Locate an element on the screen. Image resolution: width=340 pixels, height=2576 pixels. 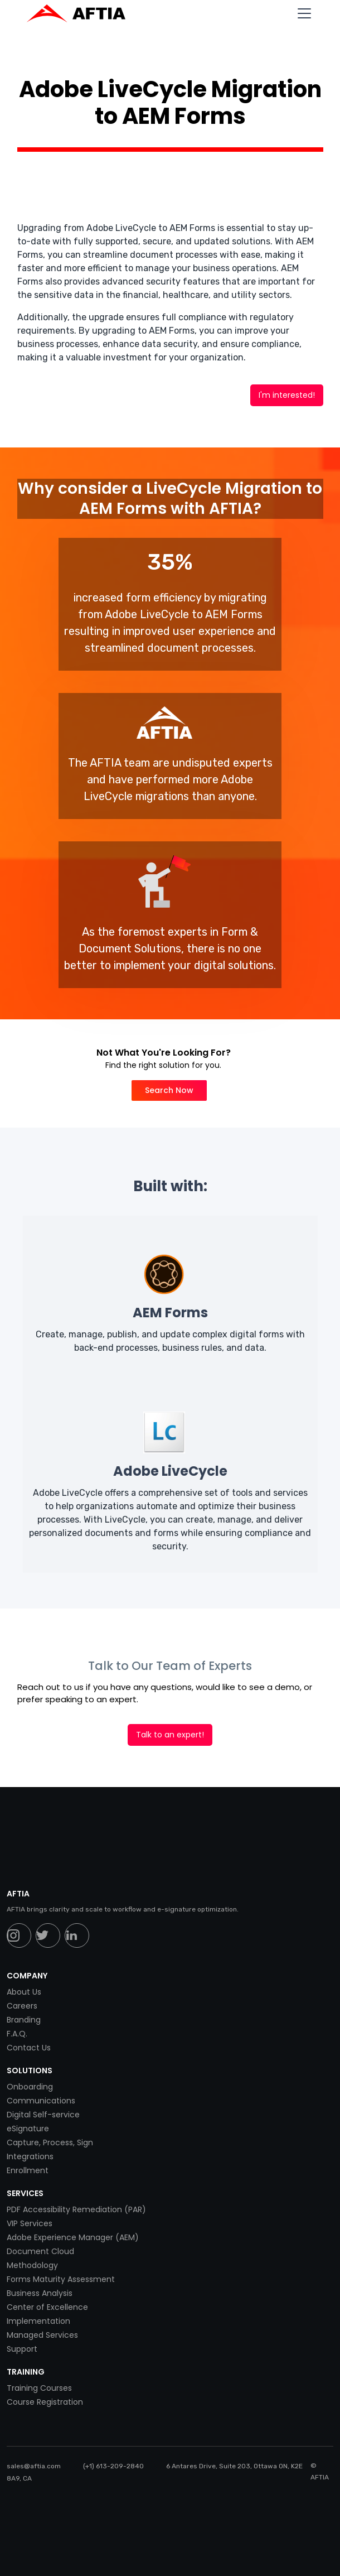
VIP Services is located at coordinates (29, 2223).